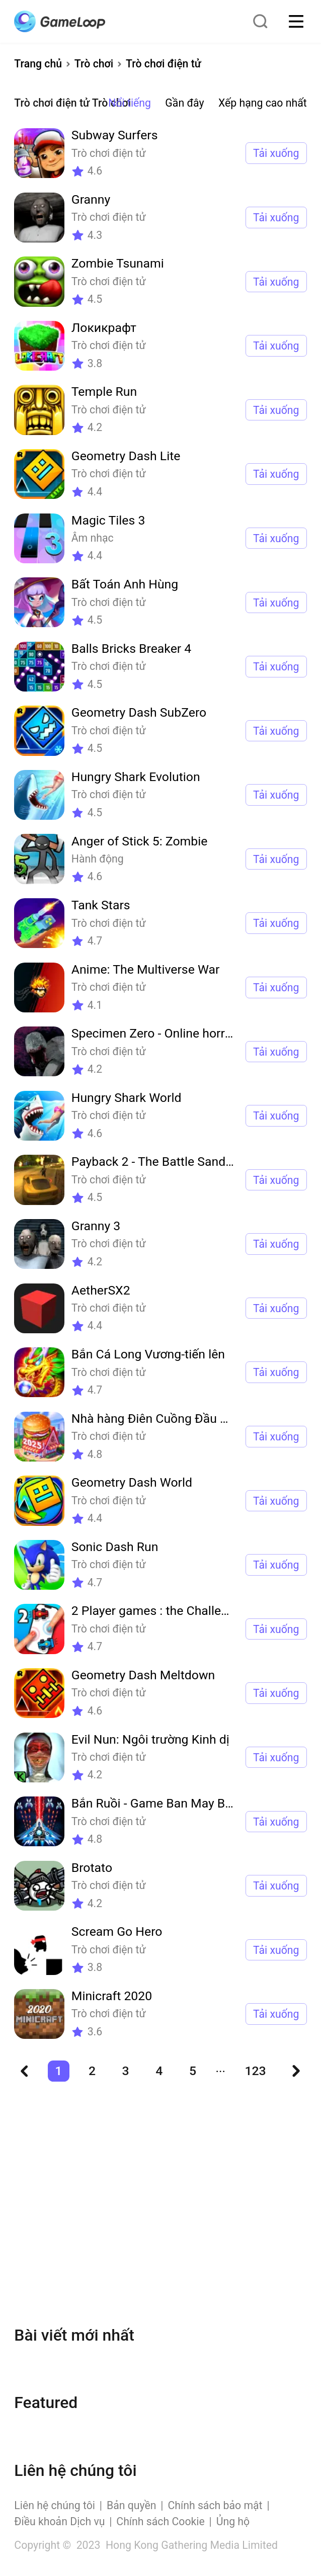 The height and width of the screenshot is (2576, 321). What do you see at coordinates (233, 2521) in the screenshot?
I see `Ủng hộ` at bounding box center [233, 2521].